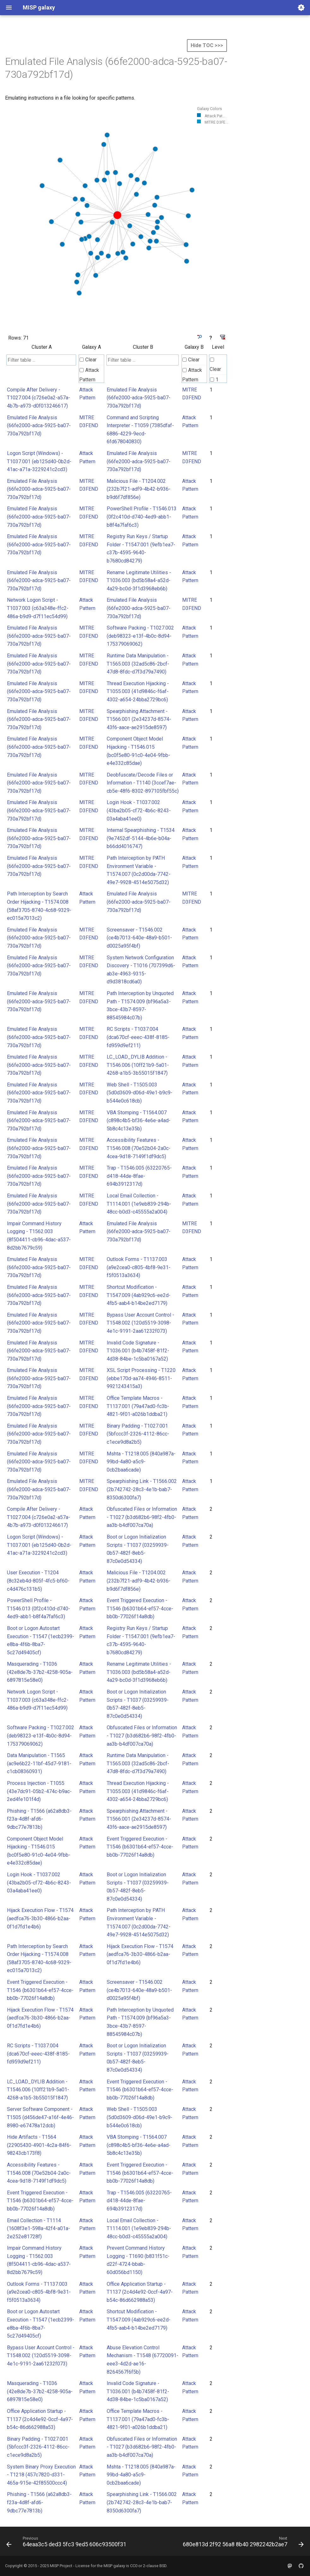 The image size is (310, 2576). What do you see at coordinates (139, 580) in the screenshot?
I see `Rename Legitimate Utilities - T1036.003 (bd5b58a4-a52d-4a29-bc0d-3f1d3968eb6b)` at bounding box center [139, 580].